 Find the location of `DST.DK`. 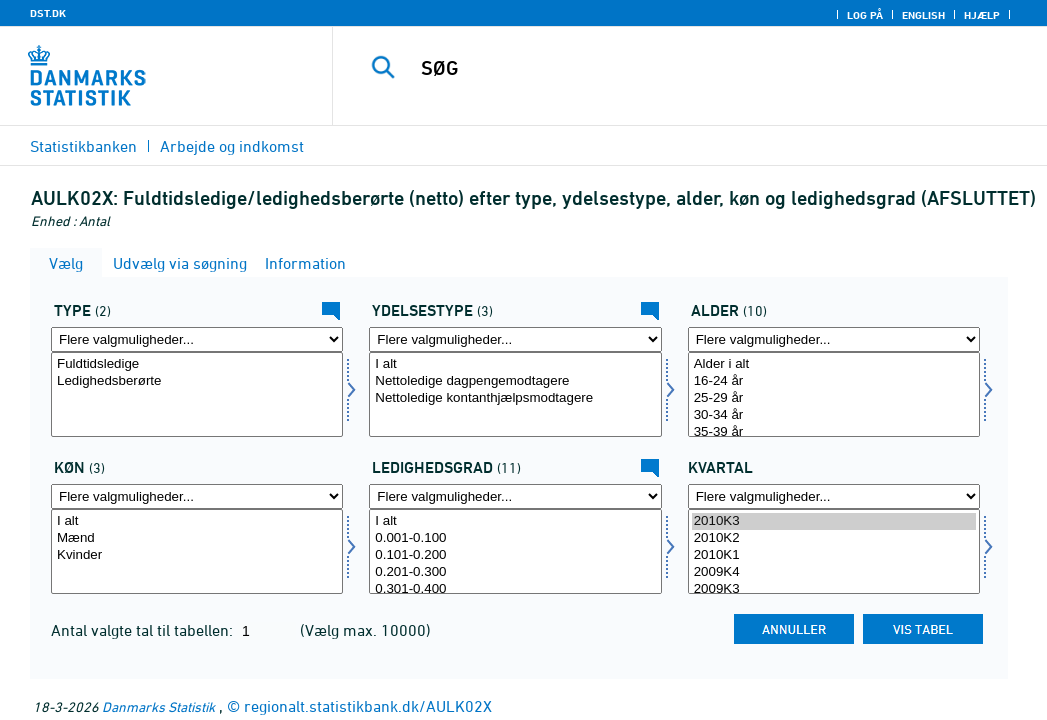

DST.DK is located at coordinates (48, 13).